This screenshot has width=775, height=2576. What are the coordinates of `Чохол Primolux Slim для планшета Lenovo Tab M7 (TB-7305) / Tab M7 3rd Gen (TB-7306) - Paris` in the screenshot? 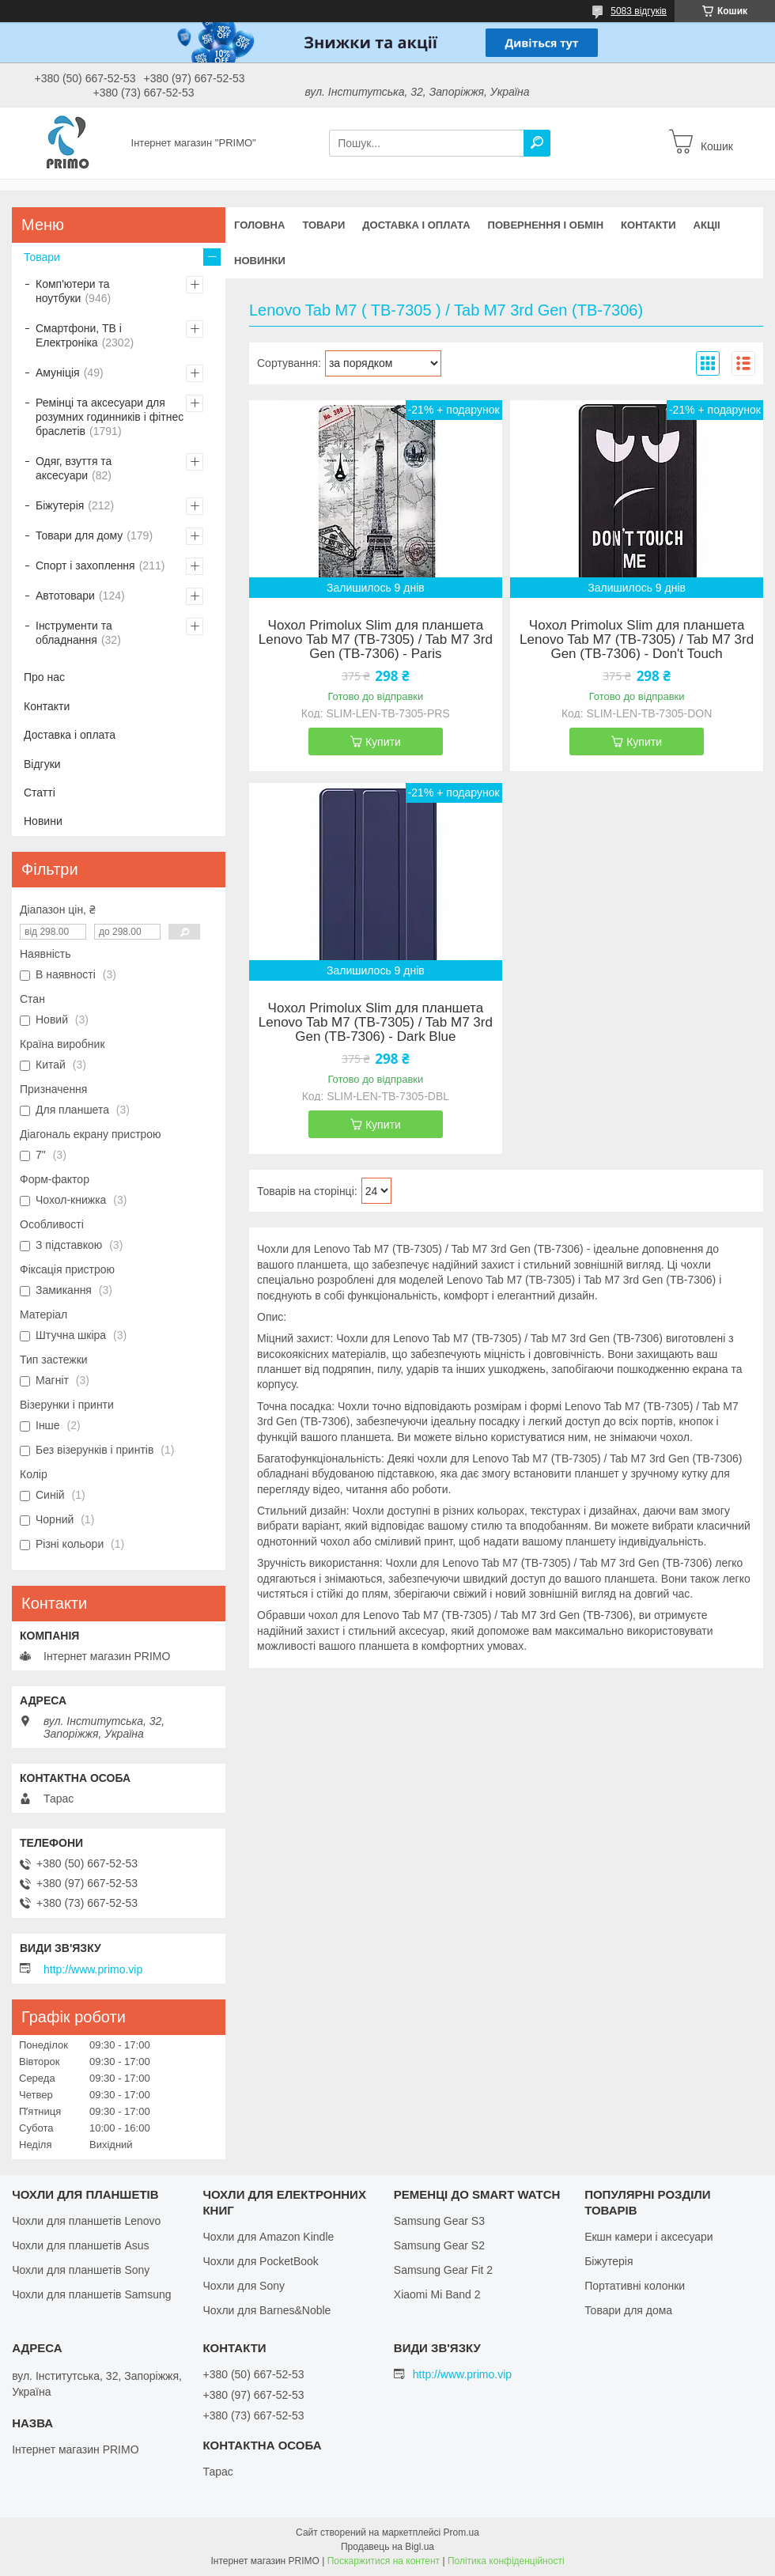 It's located at (376, 639).